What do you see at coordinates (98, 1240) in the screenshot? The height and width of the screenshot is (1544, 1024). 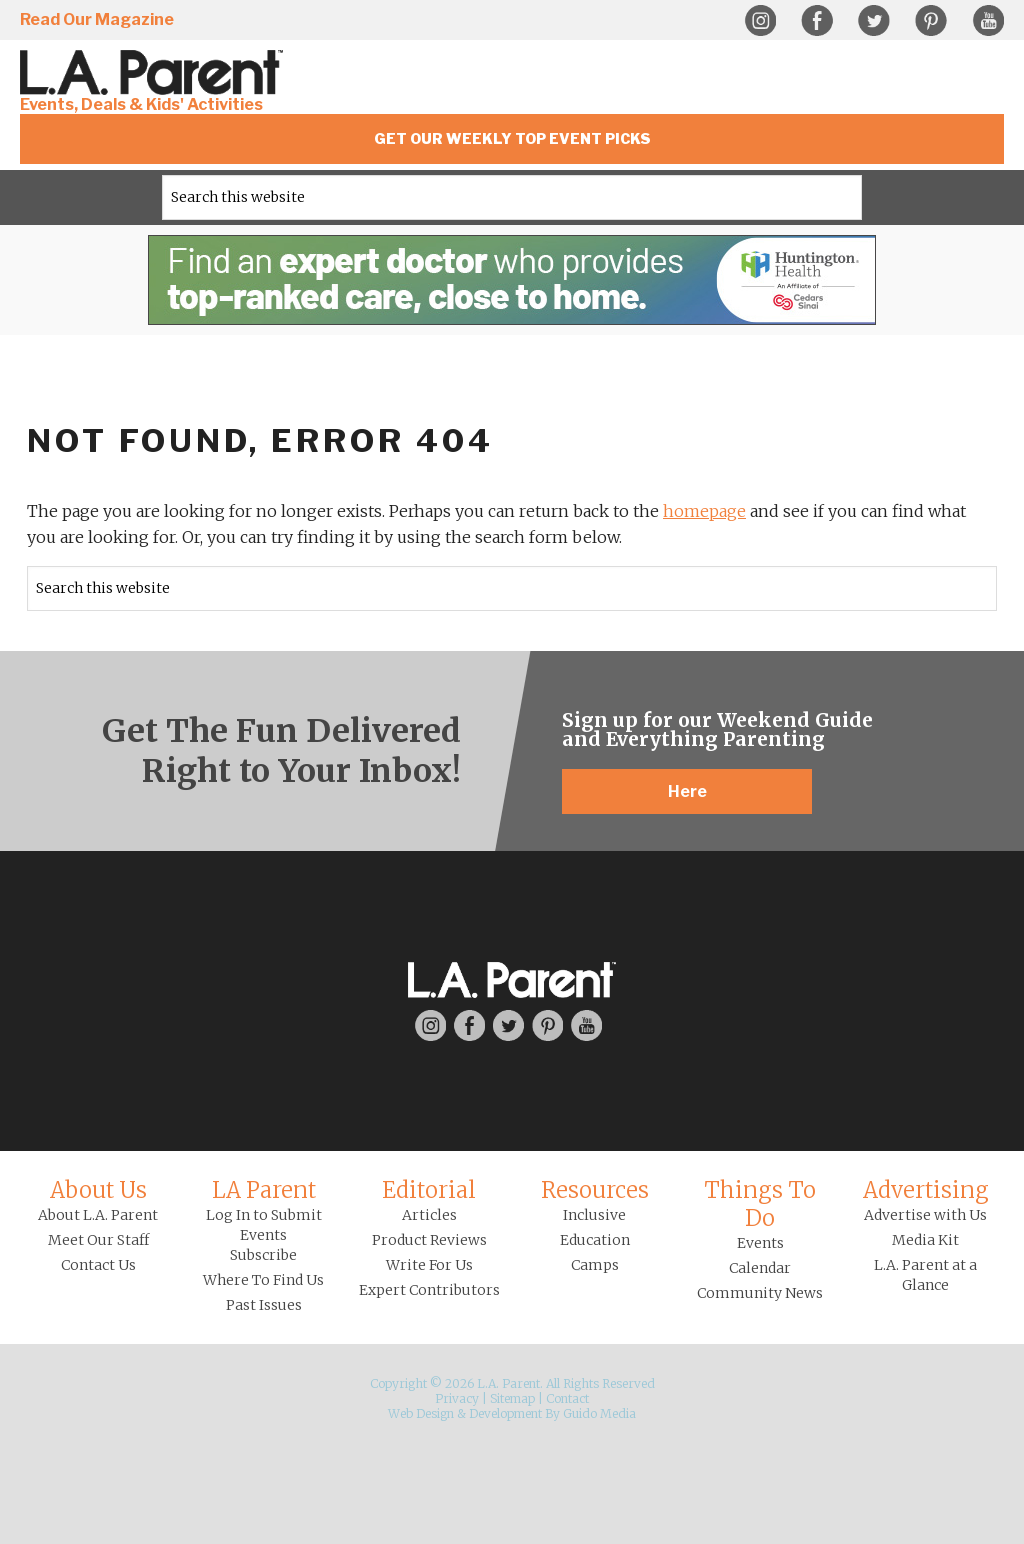 I see `Meet Our Staff` at bounding box center [98, 1240].